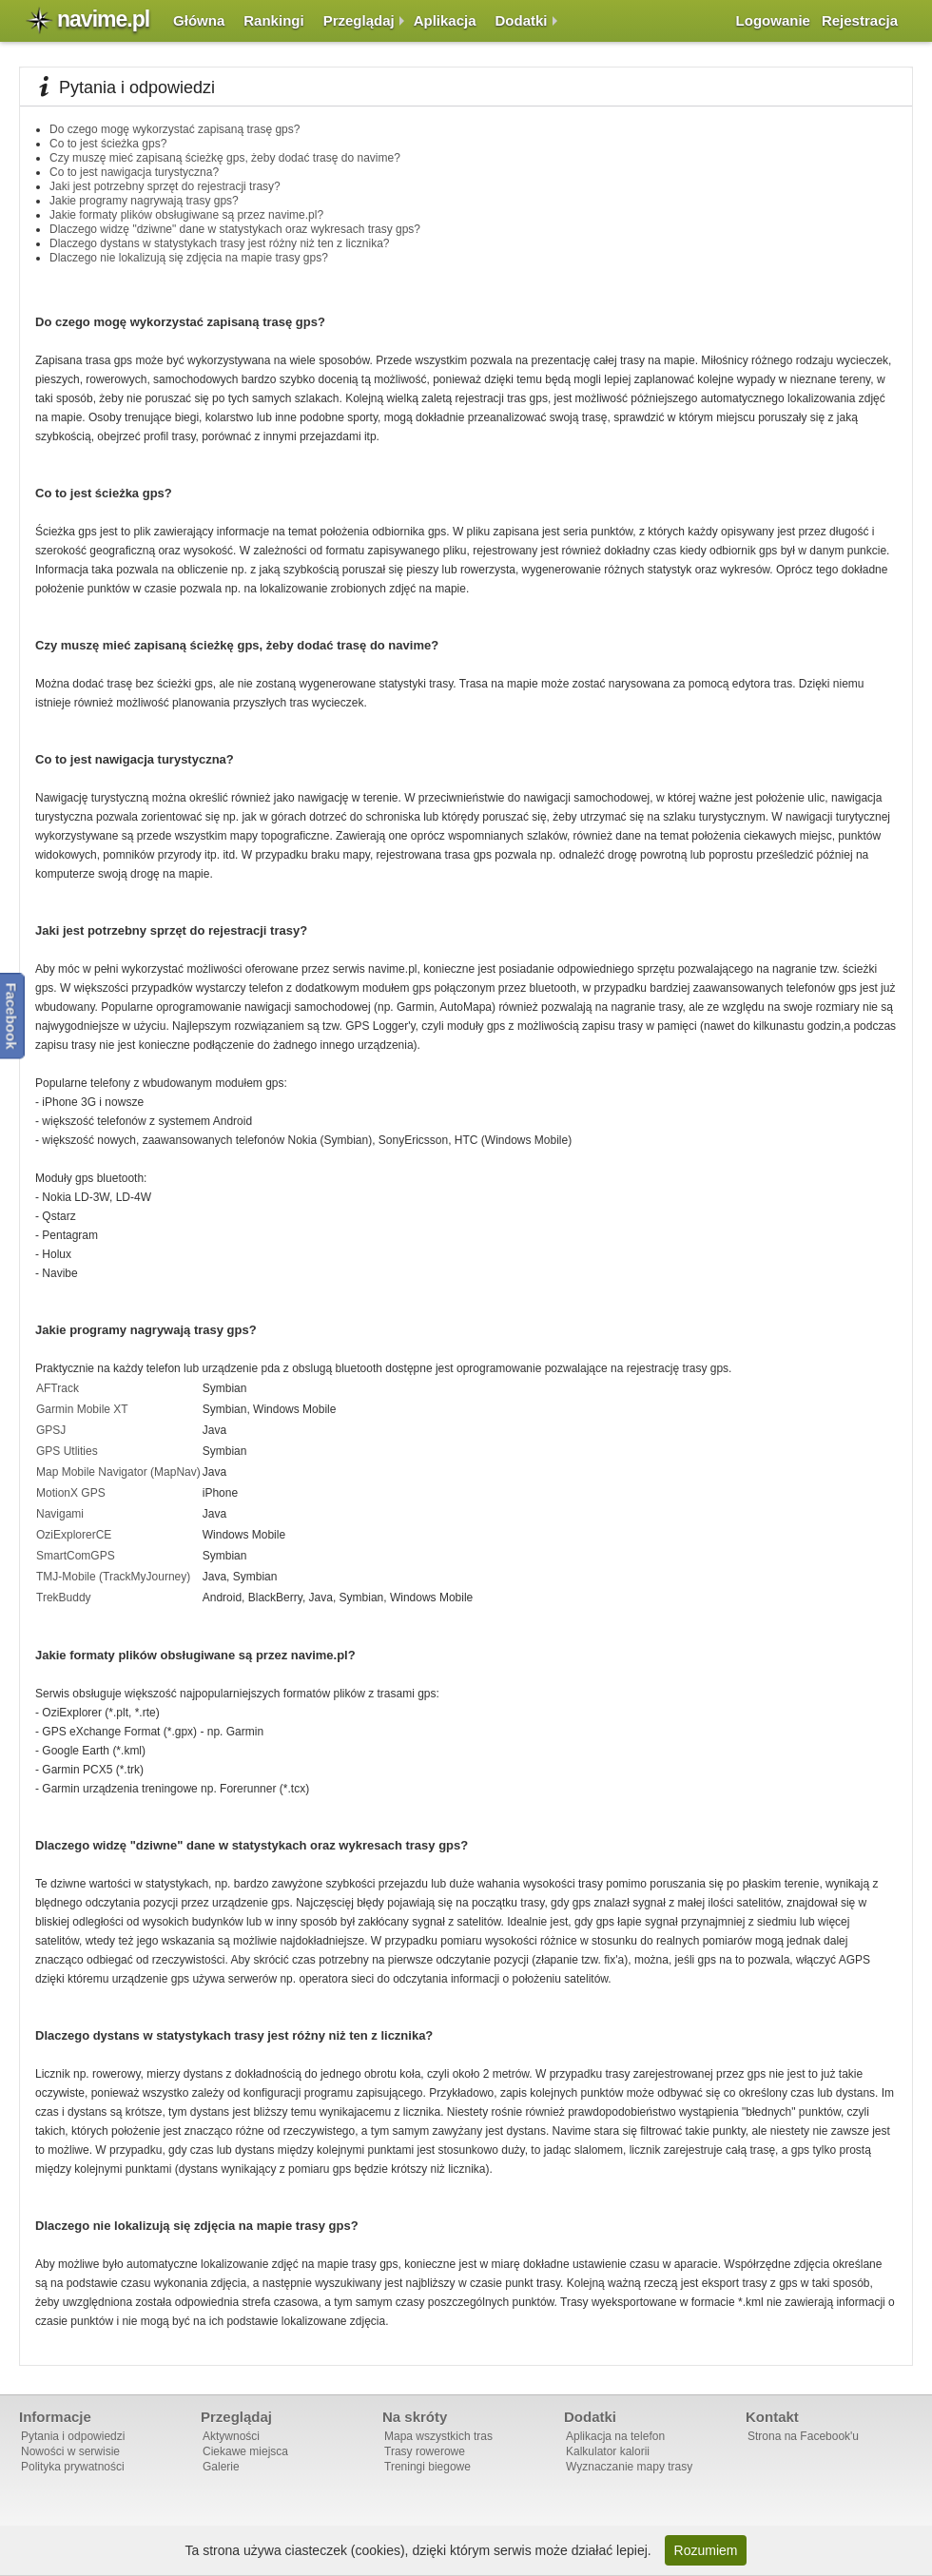  Describe the element at coordinates (273, 20) in the screenshot. I see `Rankingi` at that location.